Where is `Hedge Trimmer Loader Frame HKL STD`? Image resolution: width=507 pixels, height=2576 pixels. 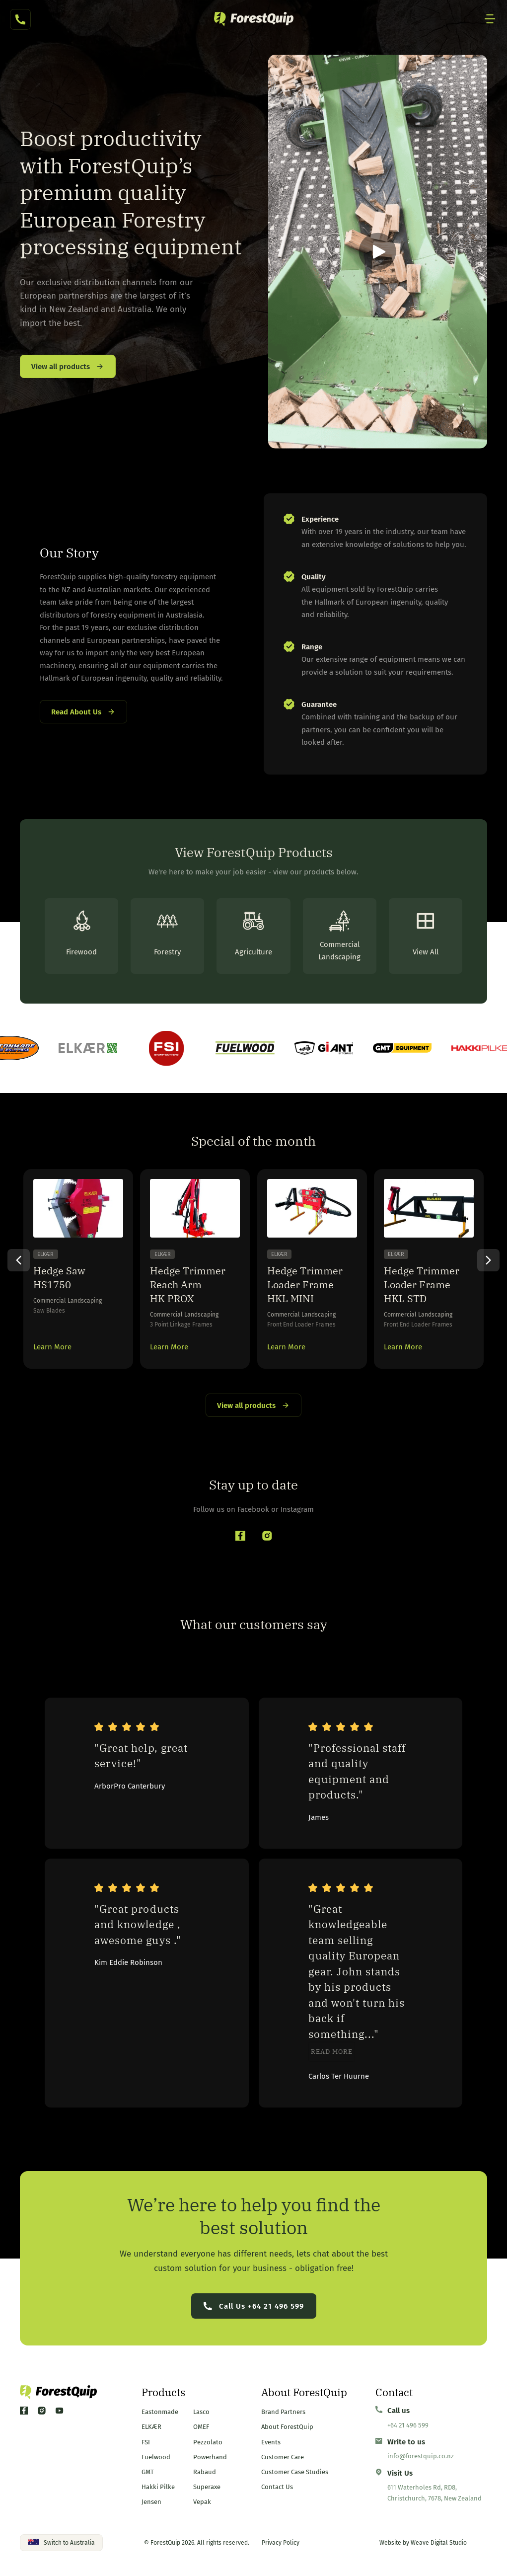
Hedge Trimmer Loader Frame HKL STD is located at coordinates (421, 1284).